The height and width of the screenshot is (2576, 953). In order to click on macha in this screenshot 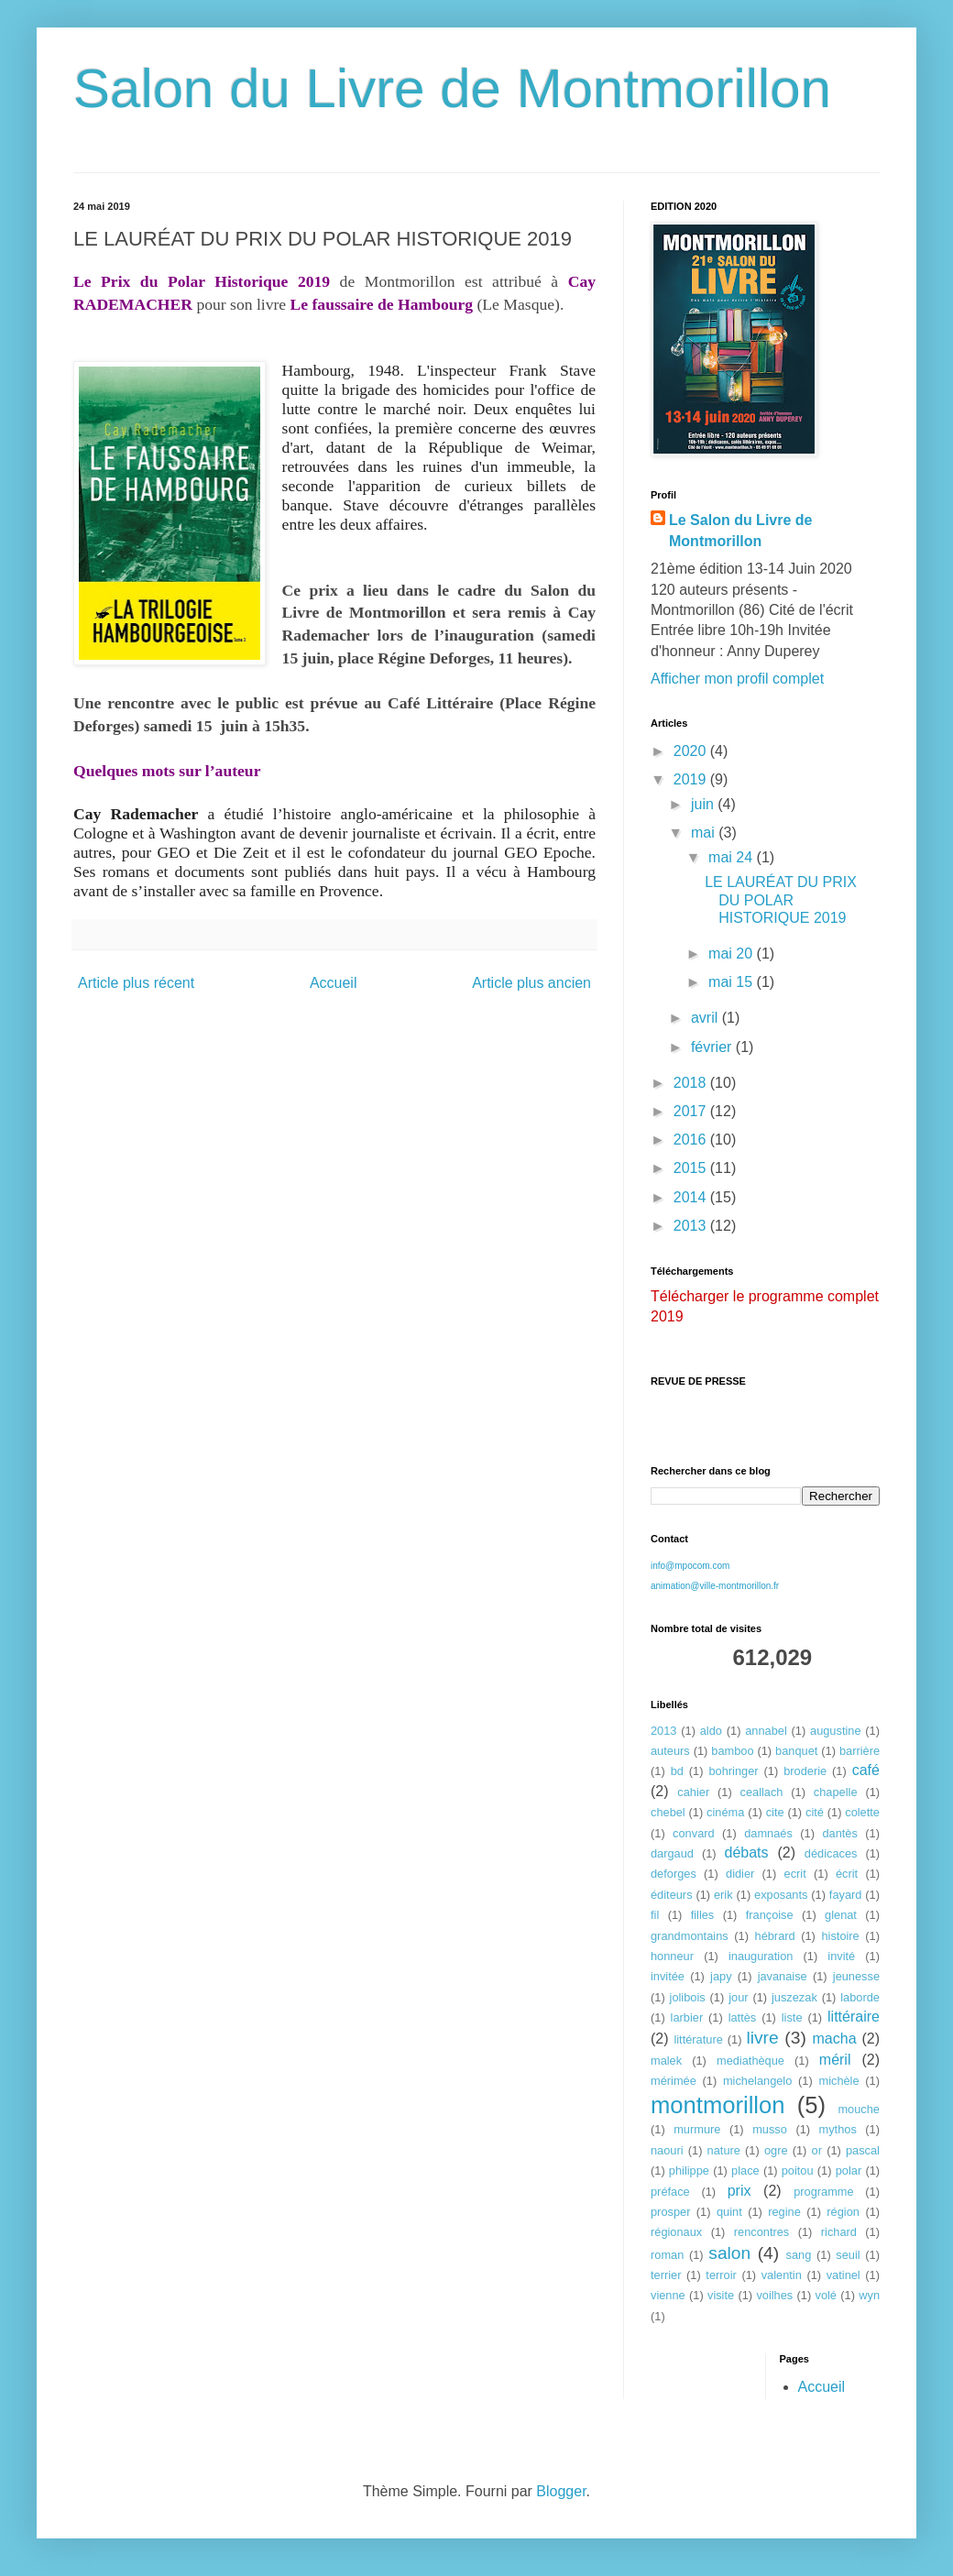, I will do `click(835, 2038)`.